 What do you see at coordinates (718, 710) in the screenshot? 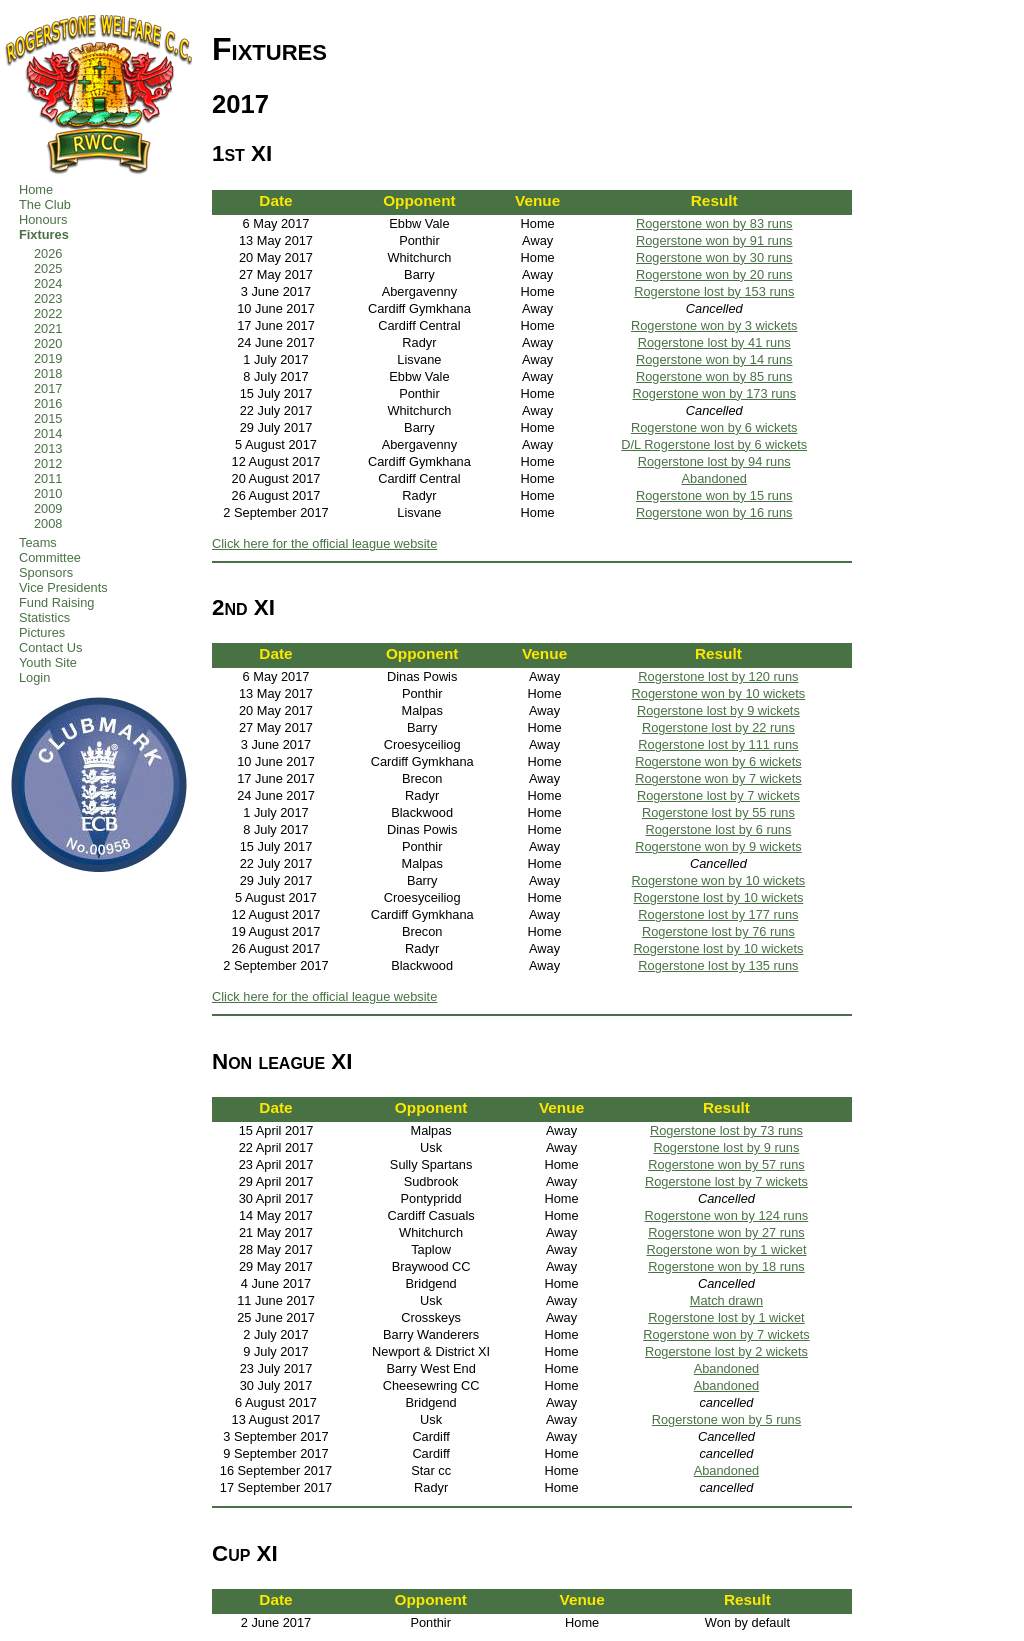
I see `Rogerstone lost by 9 wickets` at bounding box center [718, 710].